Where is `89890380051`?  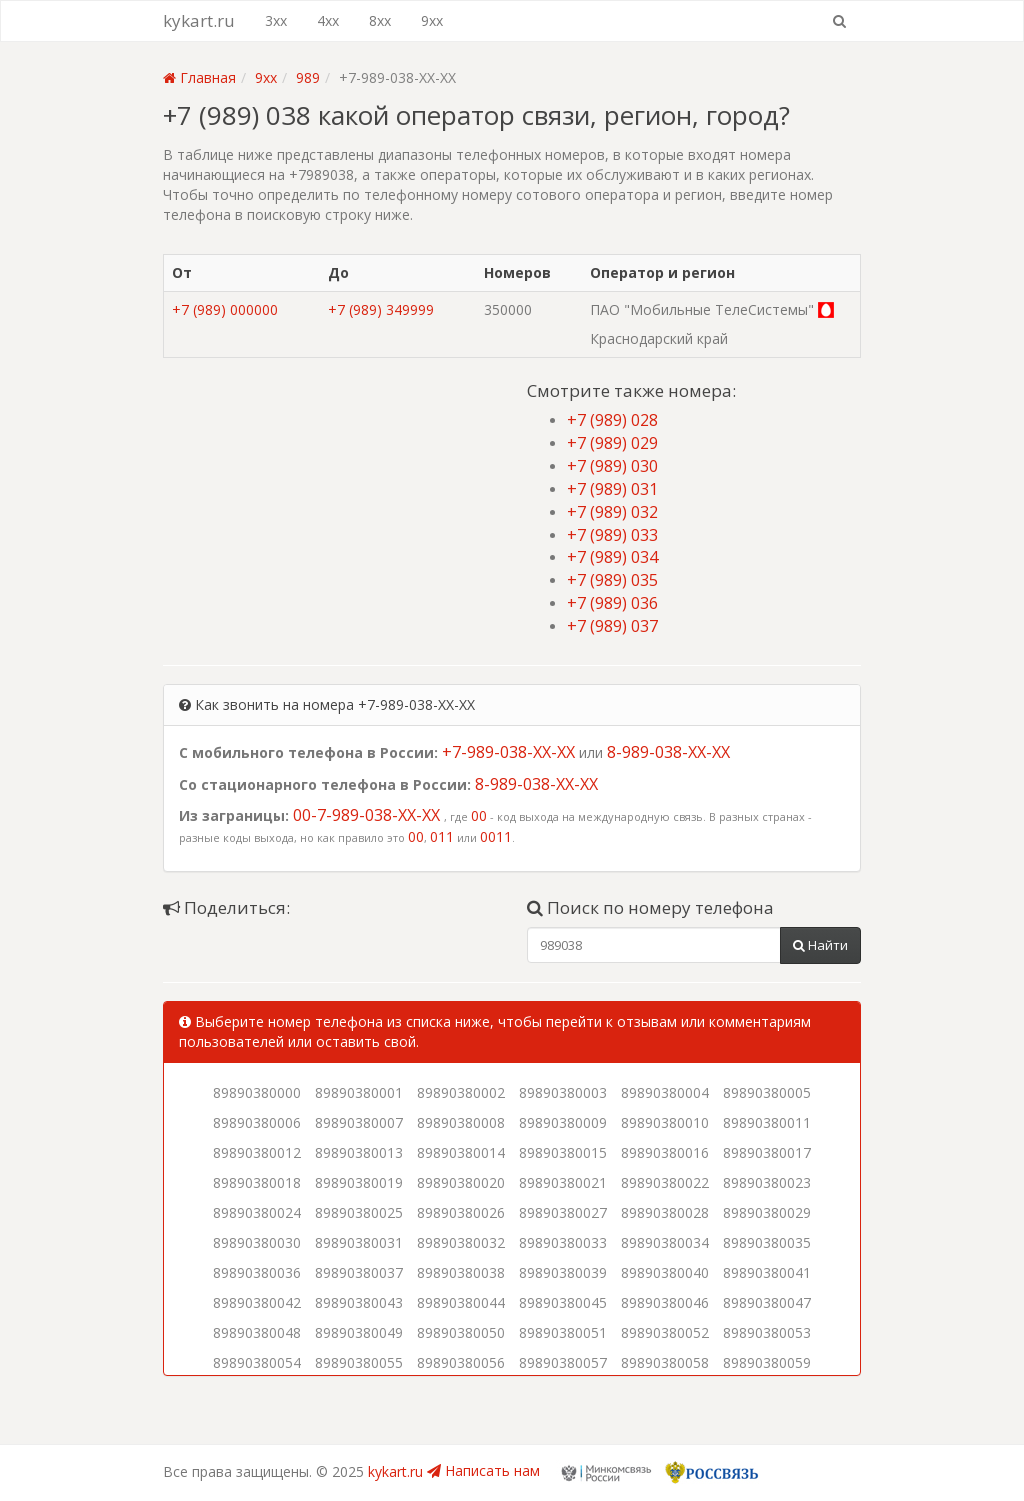 89890380051 is located at coordinates (563, 1332).